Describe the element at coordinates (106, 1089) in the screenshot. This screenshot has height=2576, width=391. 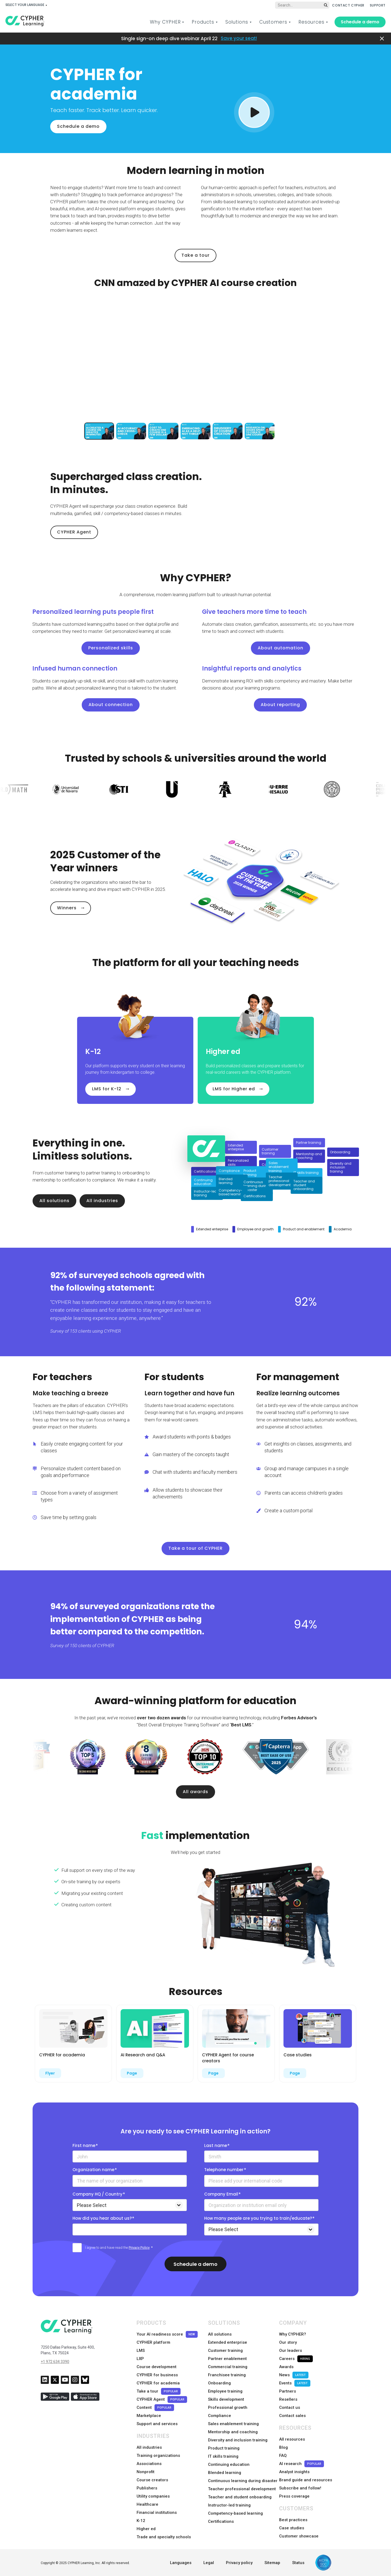
I see `LMS for K-12` at that location.